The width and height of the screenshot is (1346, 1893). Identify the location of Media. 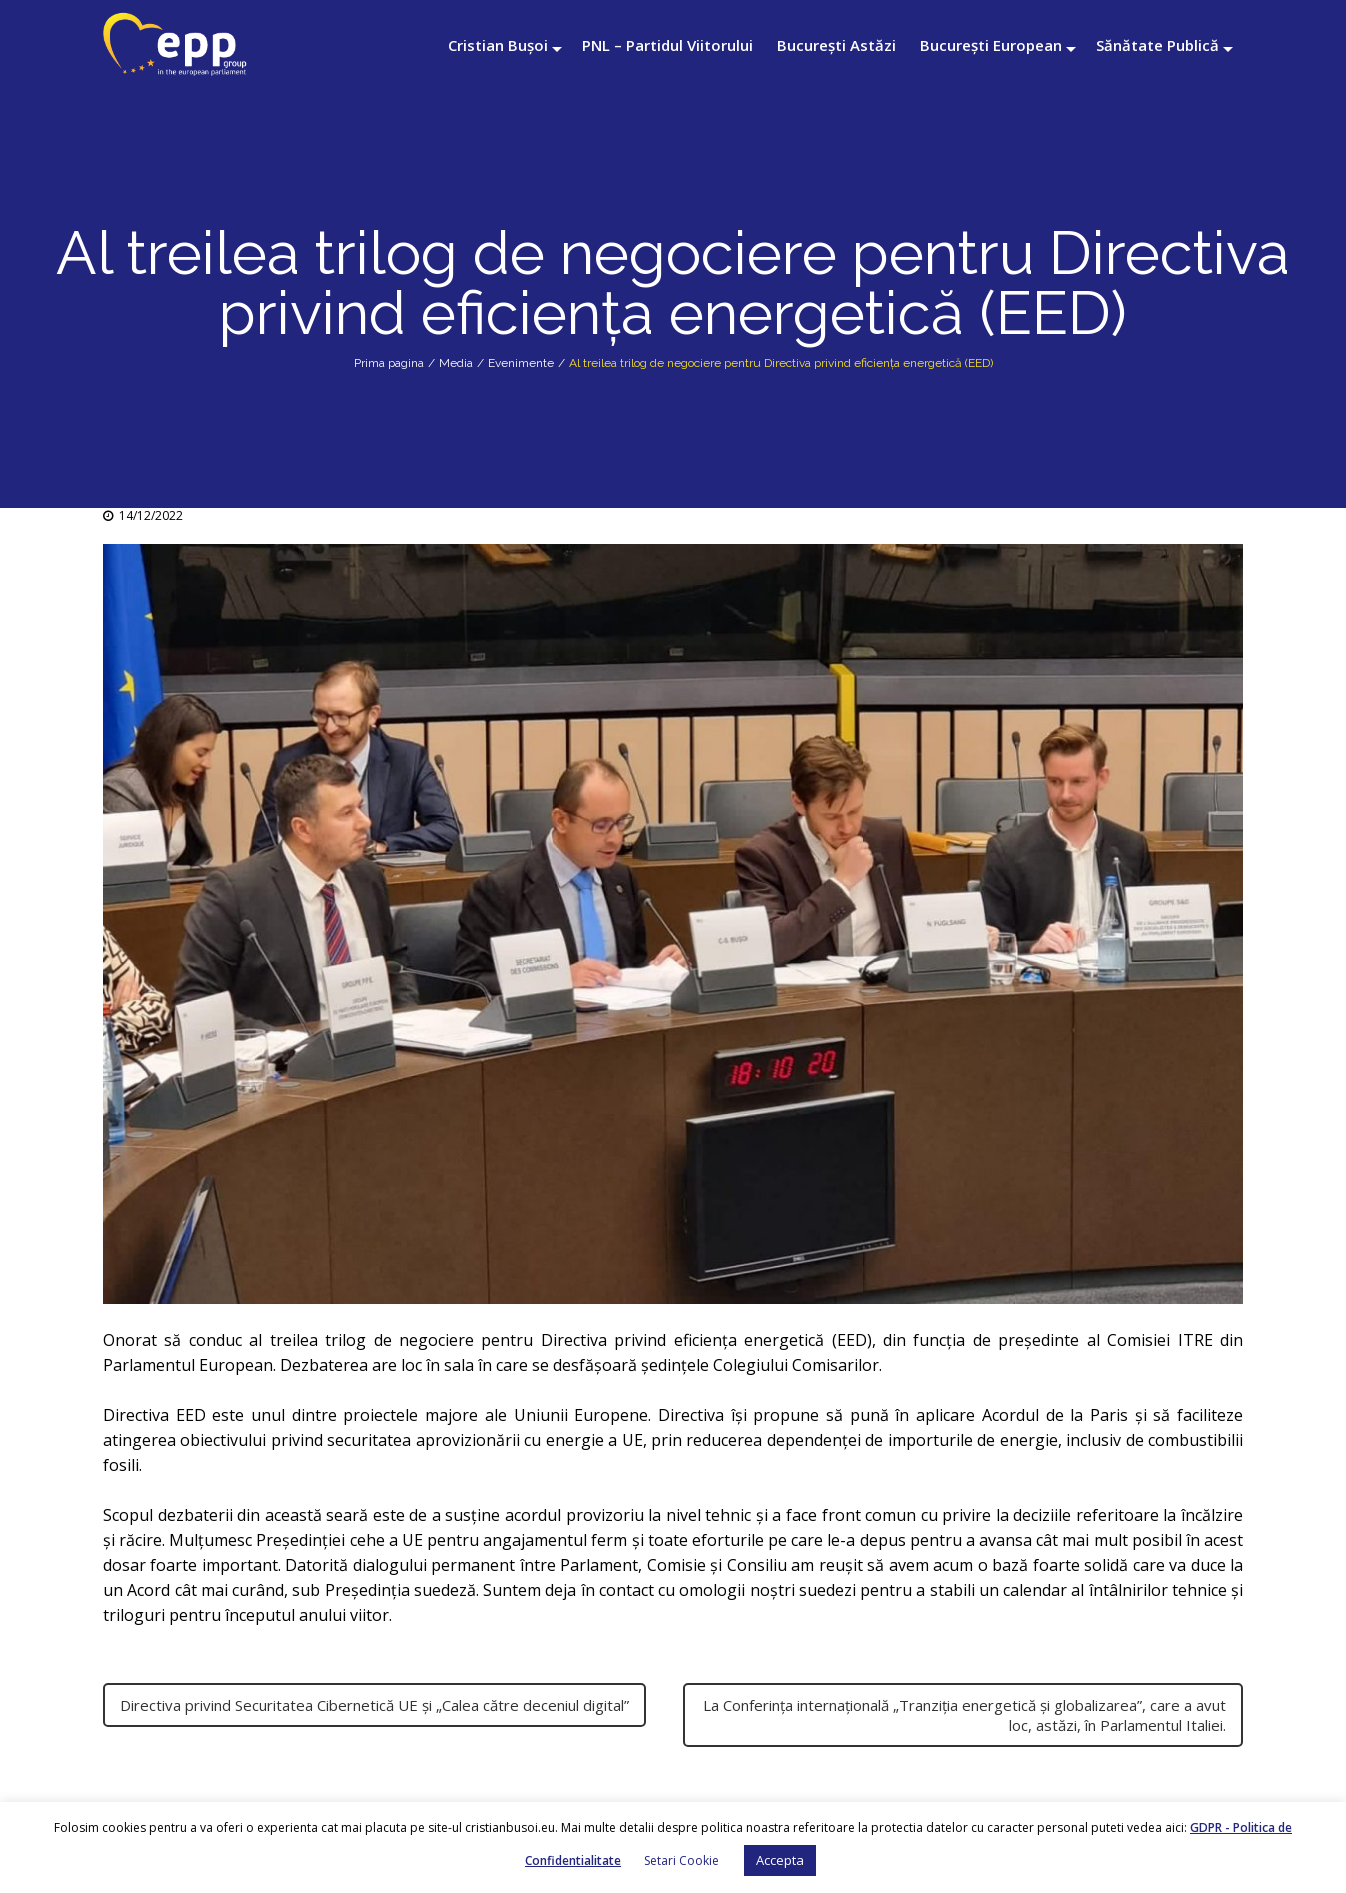
(456, 363).